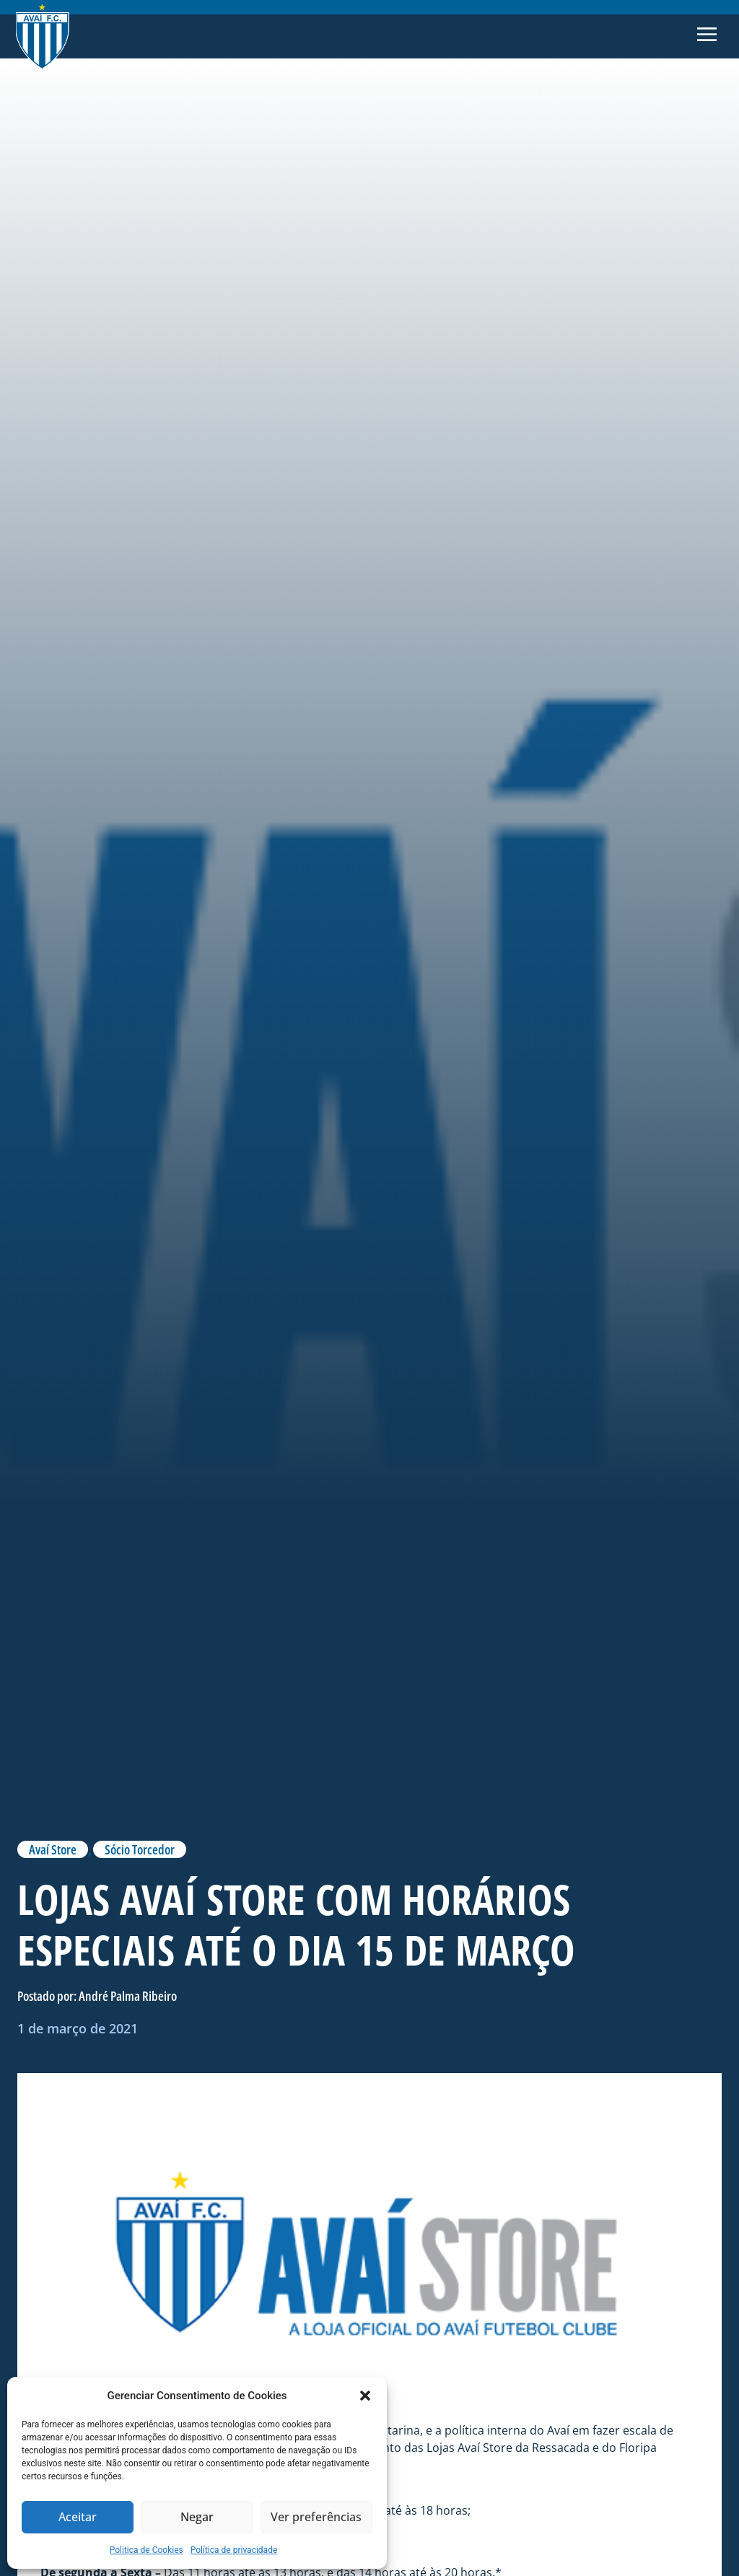  What do you see at coordinates (77, 2517) in the screenshot?
I see `Aceitar` at bounding box center [77, 2517].